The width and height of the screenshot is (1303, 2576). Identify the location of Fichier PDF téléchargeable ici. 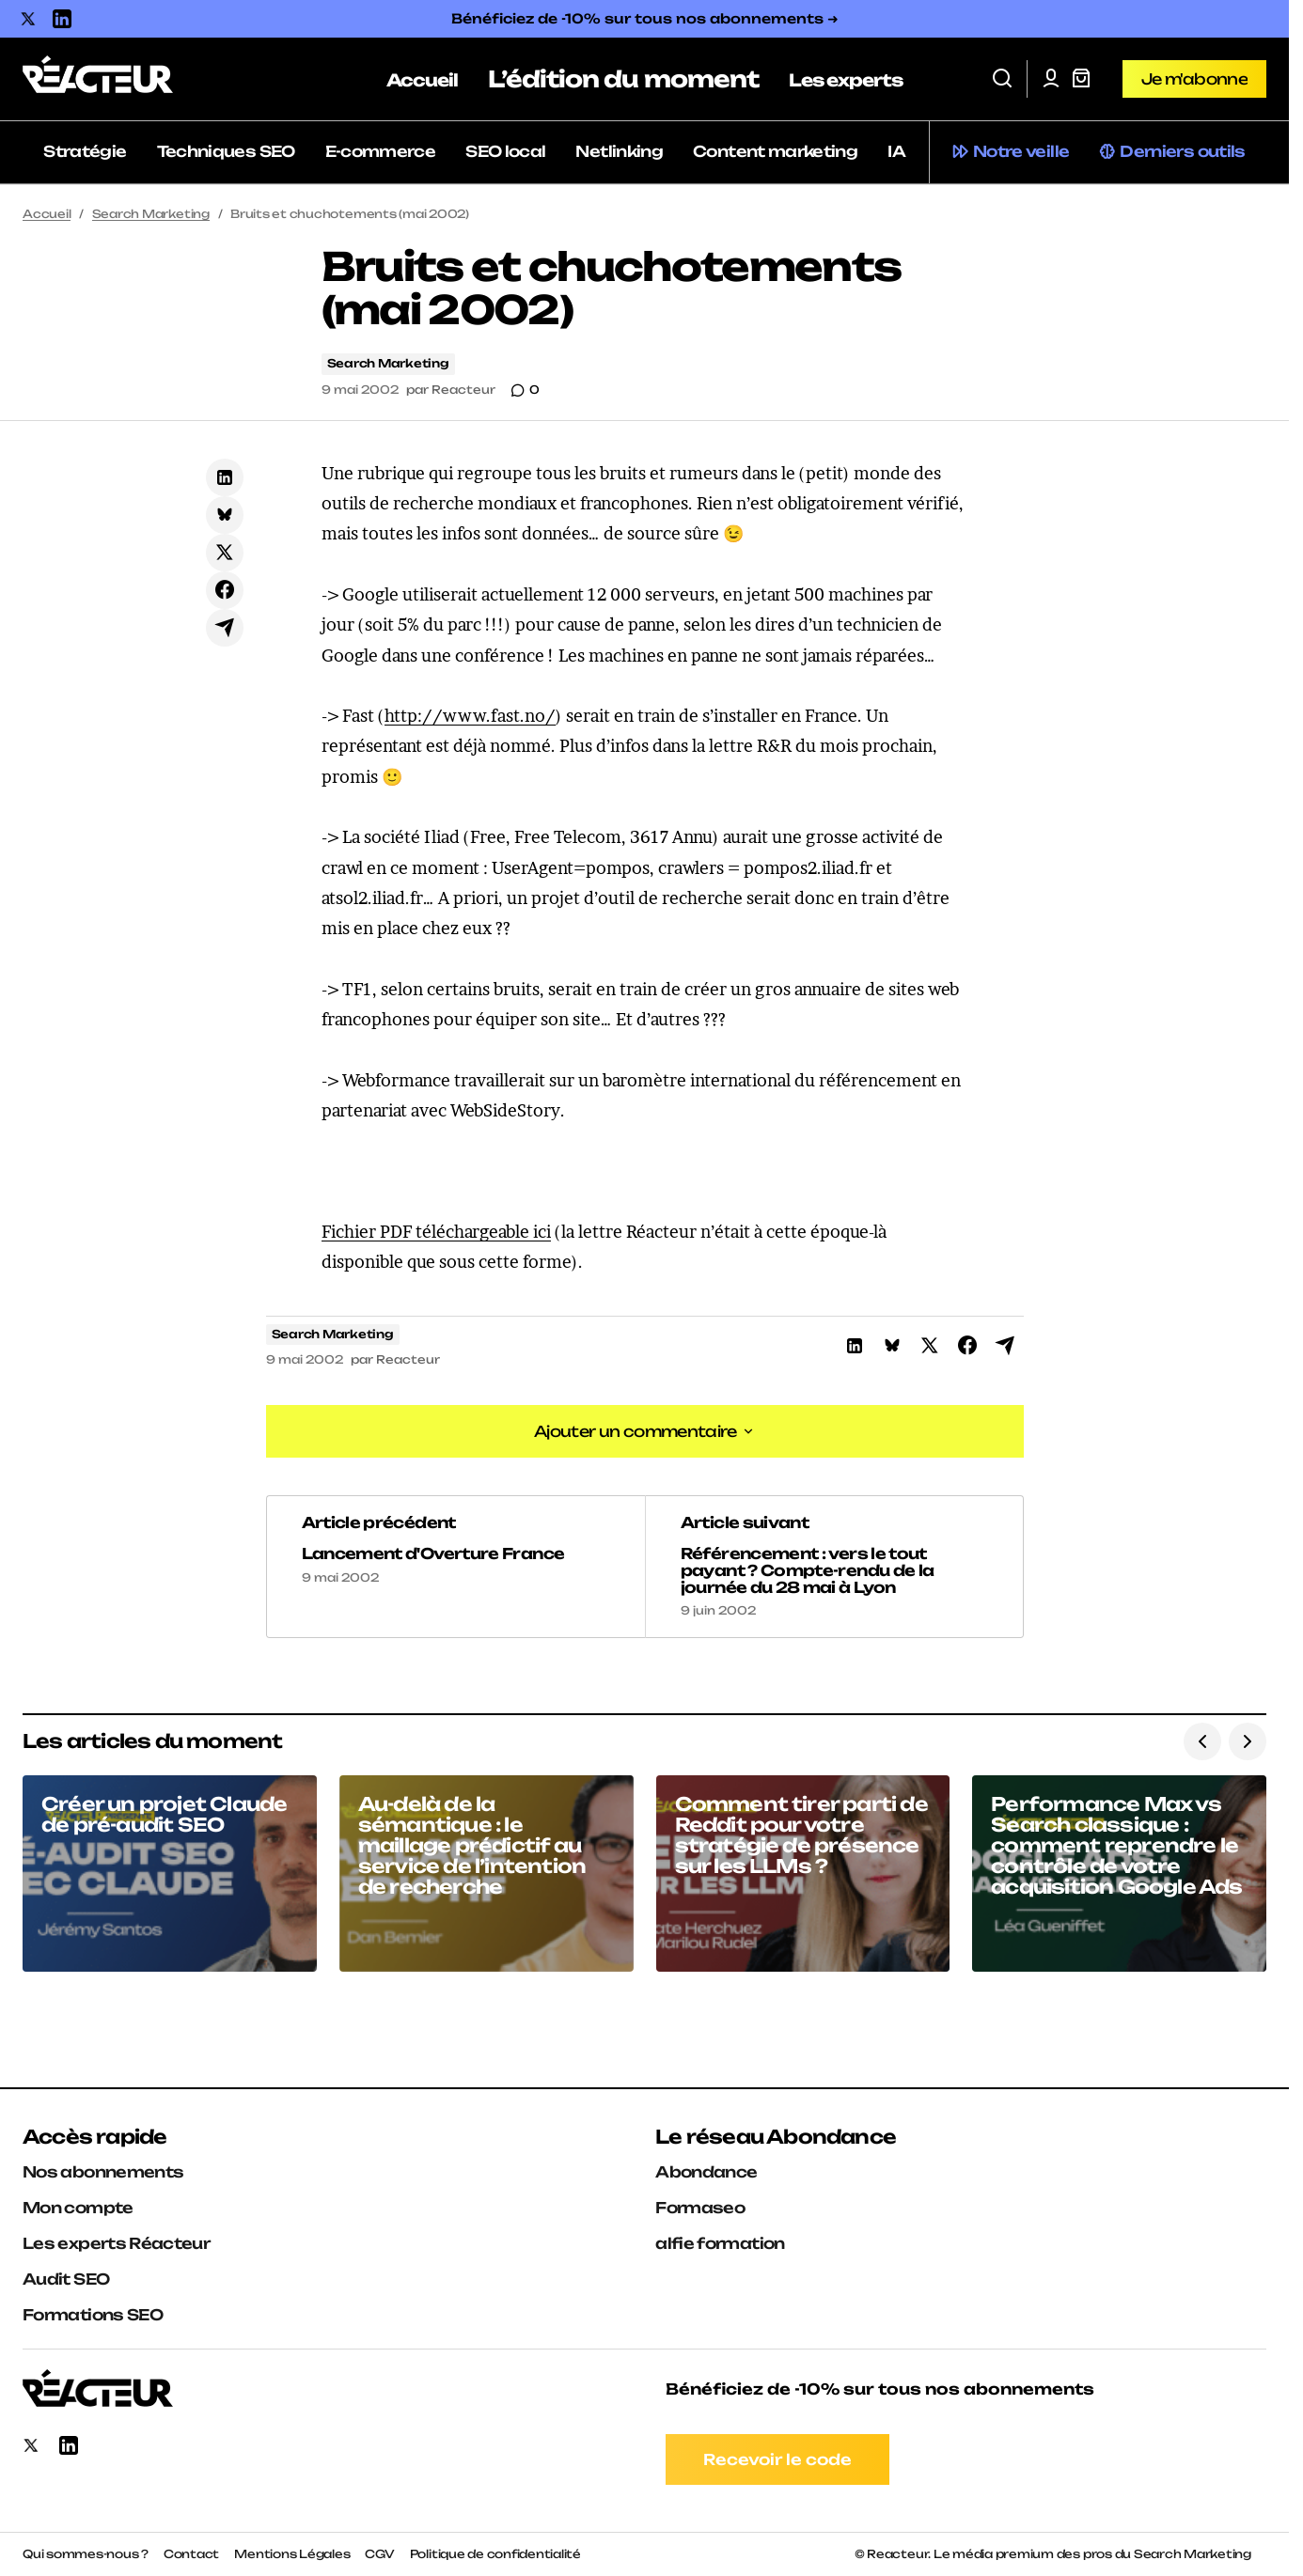
(436, 1231).